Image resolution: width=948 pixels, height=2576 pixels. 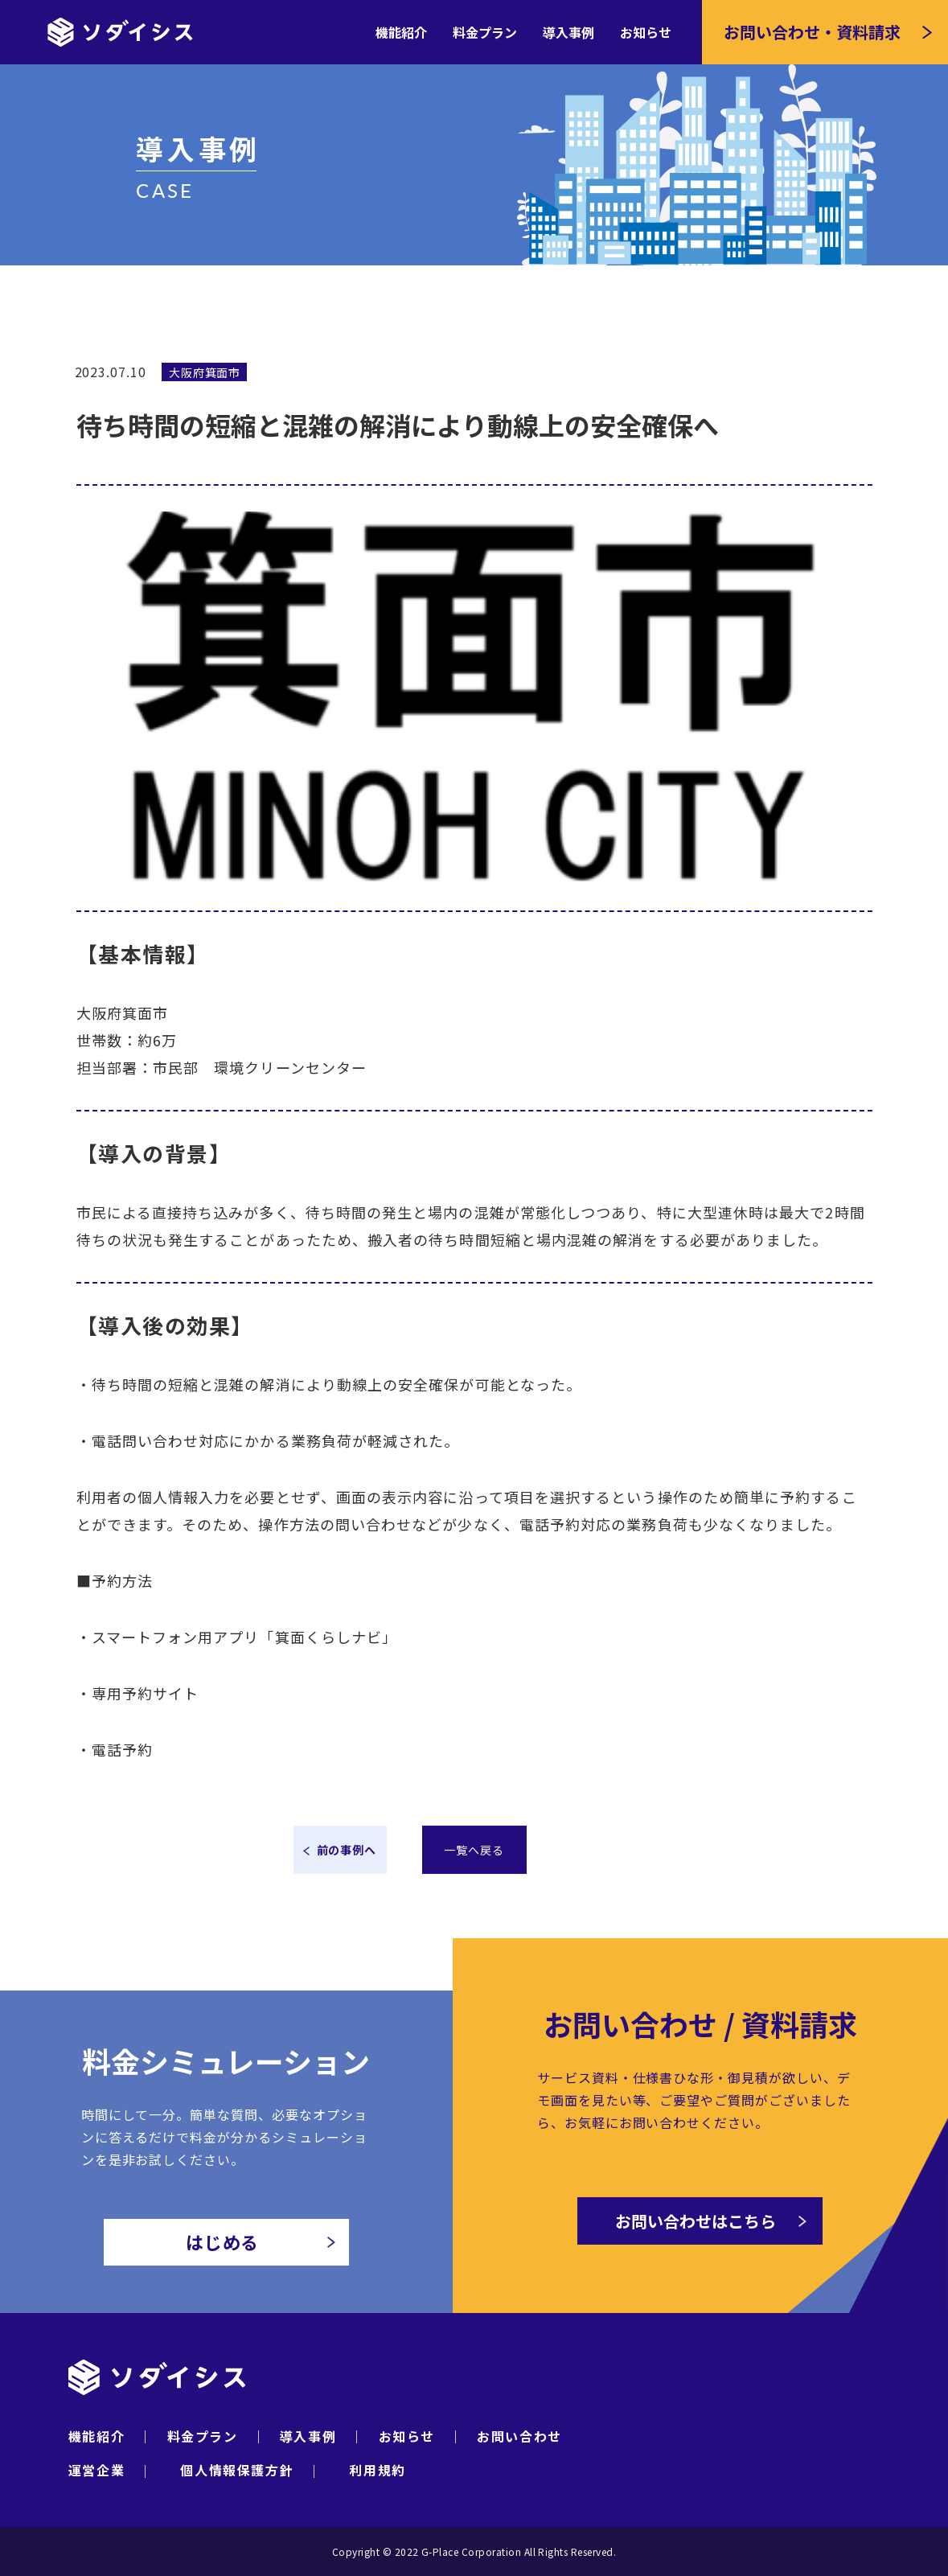 I want to click on お問い合わせはこちら, so click(x=710, y=2226).